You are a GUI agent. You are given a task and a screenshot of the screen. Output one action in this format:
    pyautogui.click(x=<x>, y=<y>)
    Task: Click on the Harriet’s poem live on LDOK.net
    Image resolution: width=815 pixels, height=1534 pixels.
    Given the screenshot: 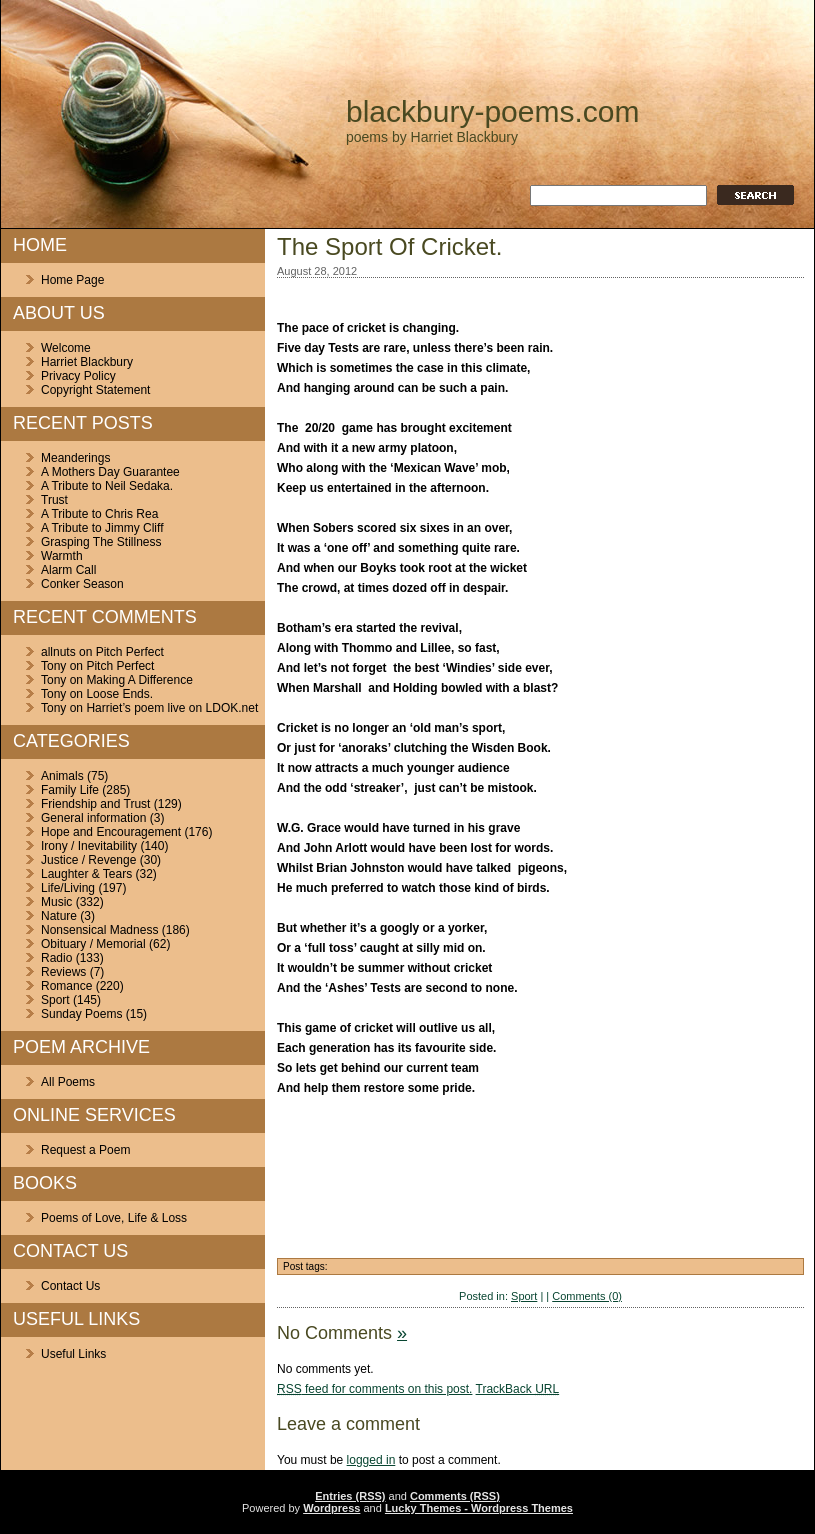 What is the action you would take?
    pyautogui.click(x=172, y=708)
    